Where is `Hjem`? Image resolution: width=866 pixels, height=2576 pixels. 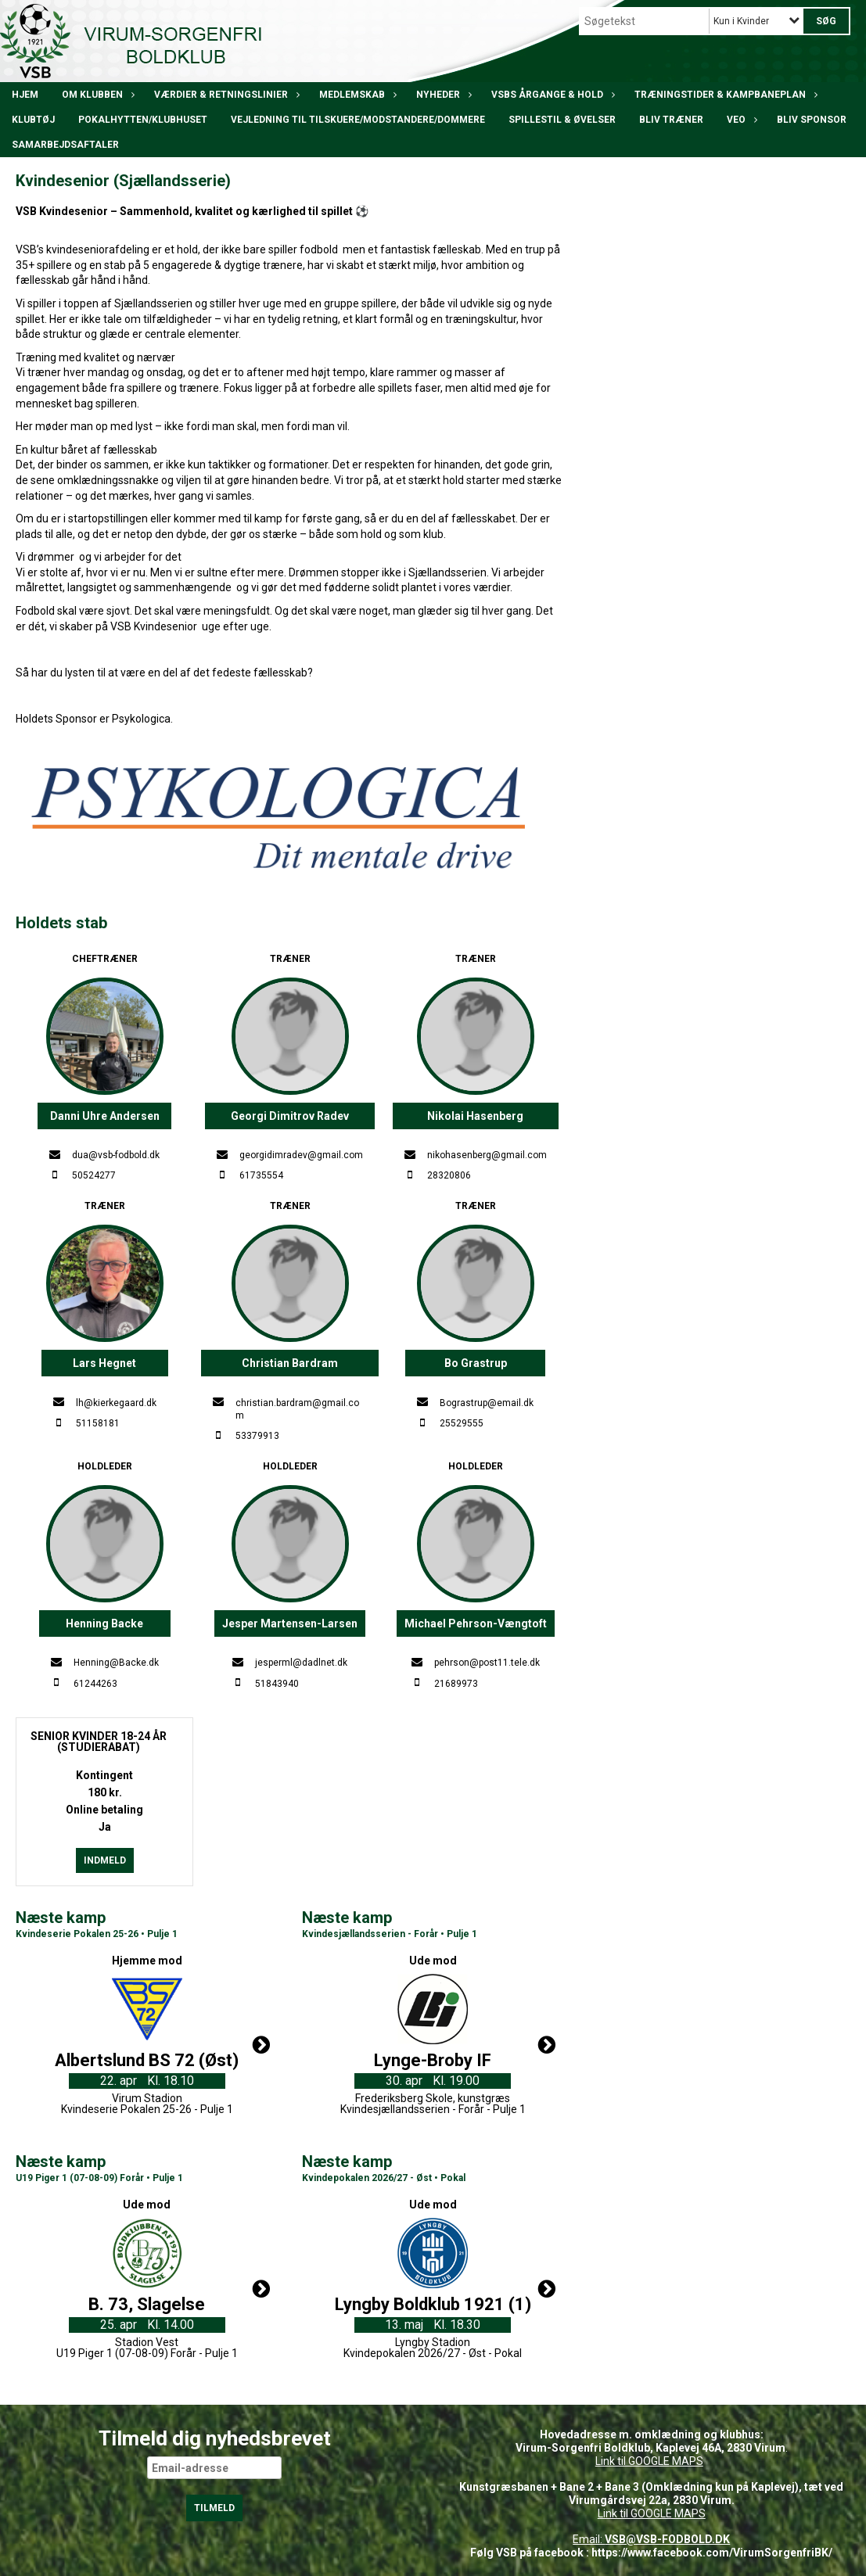
Hjem is located at coordinates (25, 94).